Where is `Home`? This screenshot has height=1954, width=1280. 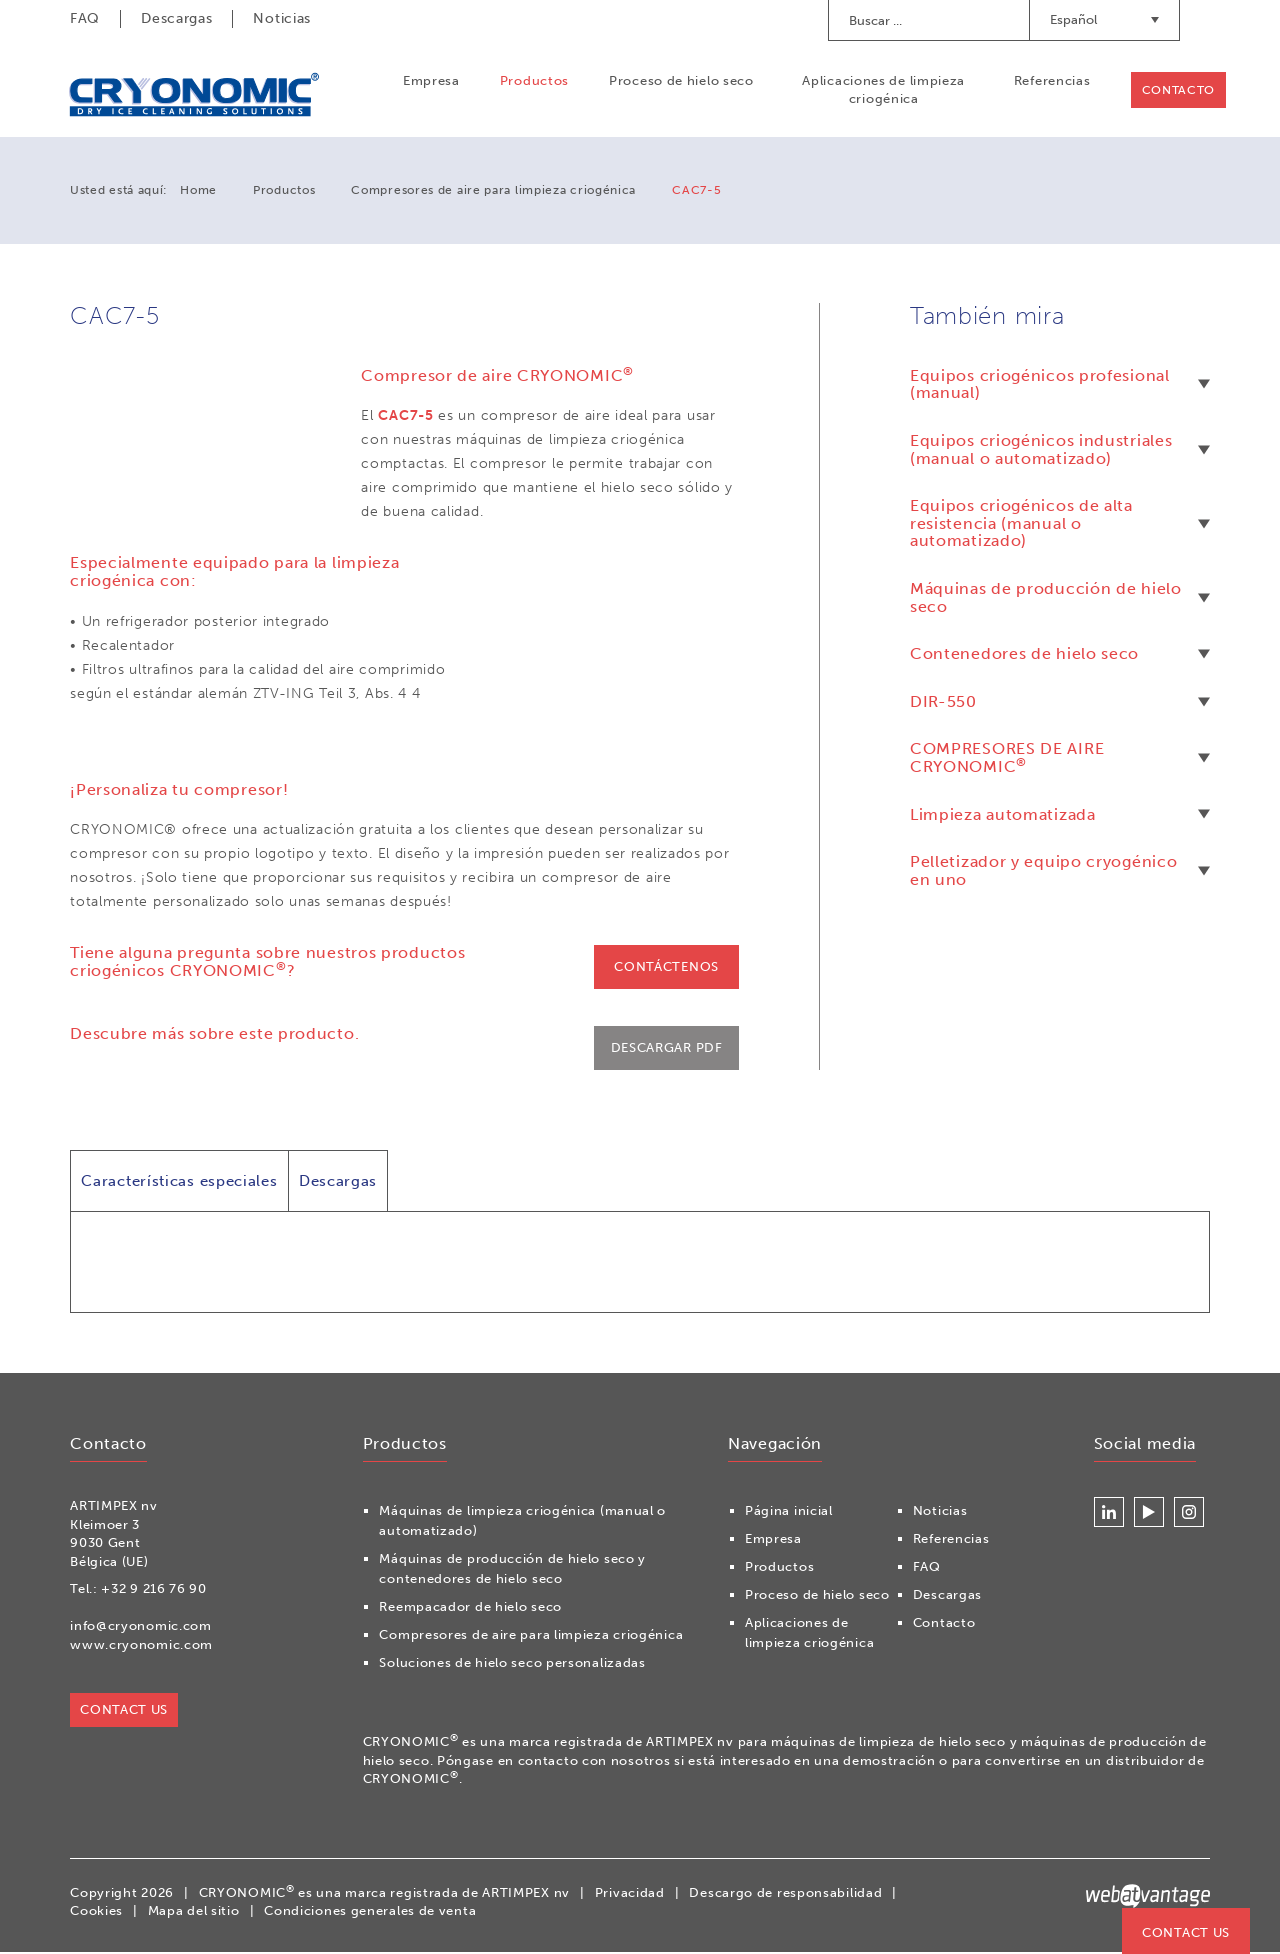
Home is located at coordinates (198, 191).